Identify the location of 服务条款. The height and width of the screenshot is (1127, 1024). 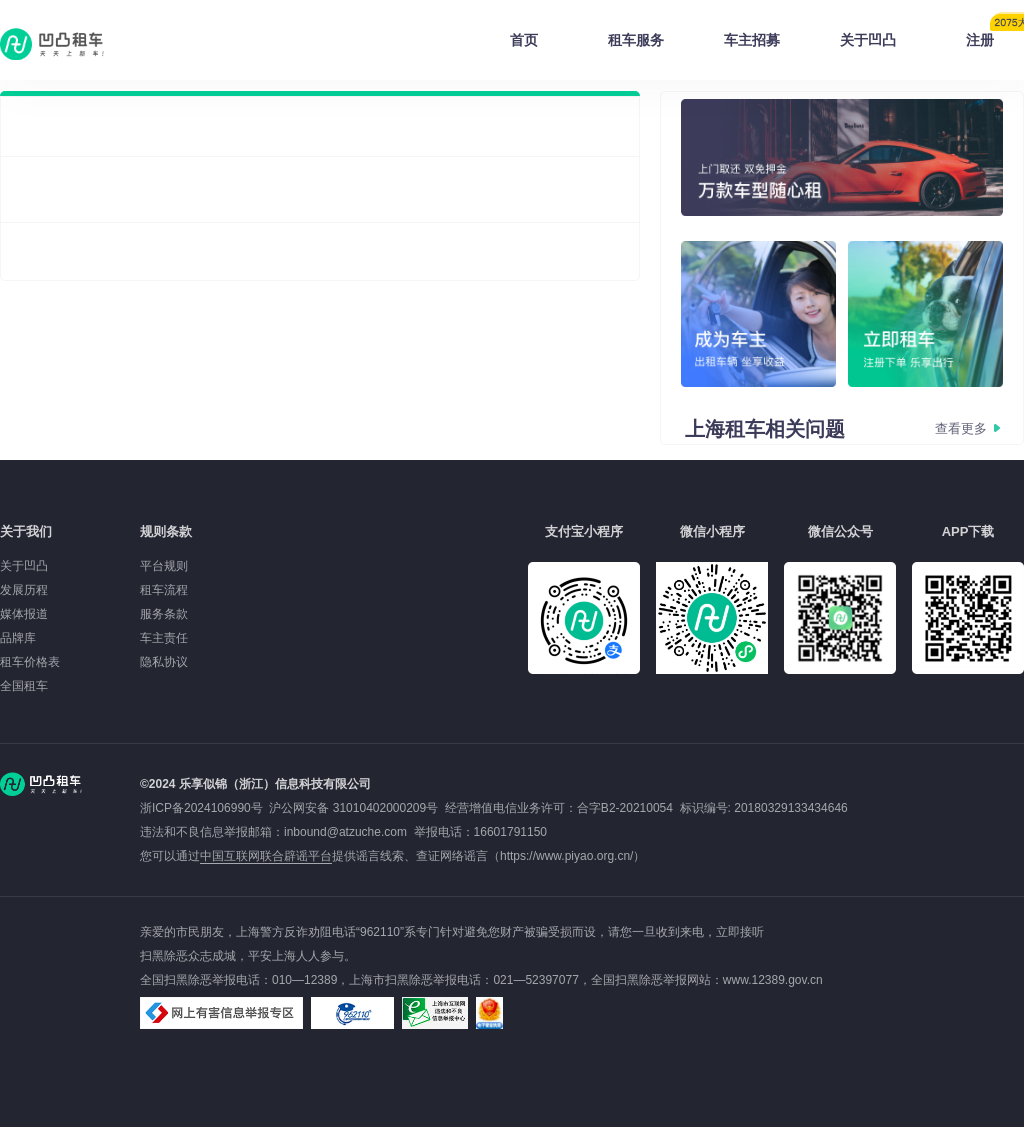
(164, 614).